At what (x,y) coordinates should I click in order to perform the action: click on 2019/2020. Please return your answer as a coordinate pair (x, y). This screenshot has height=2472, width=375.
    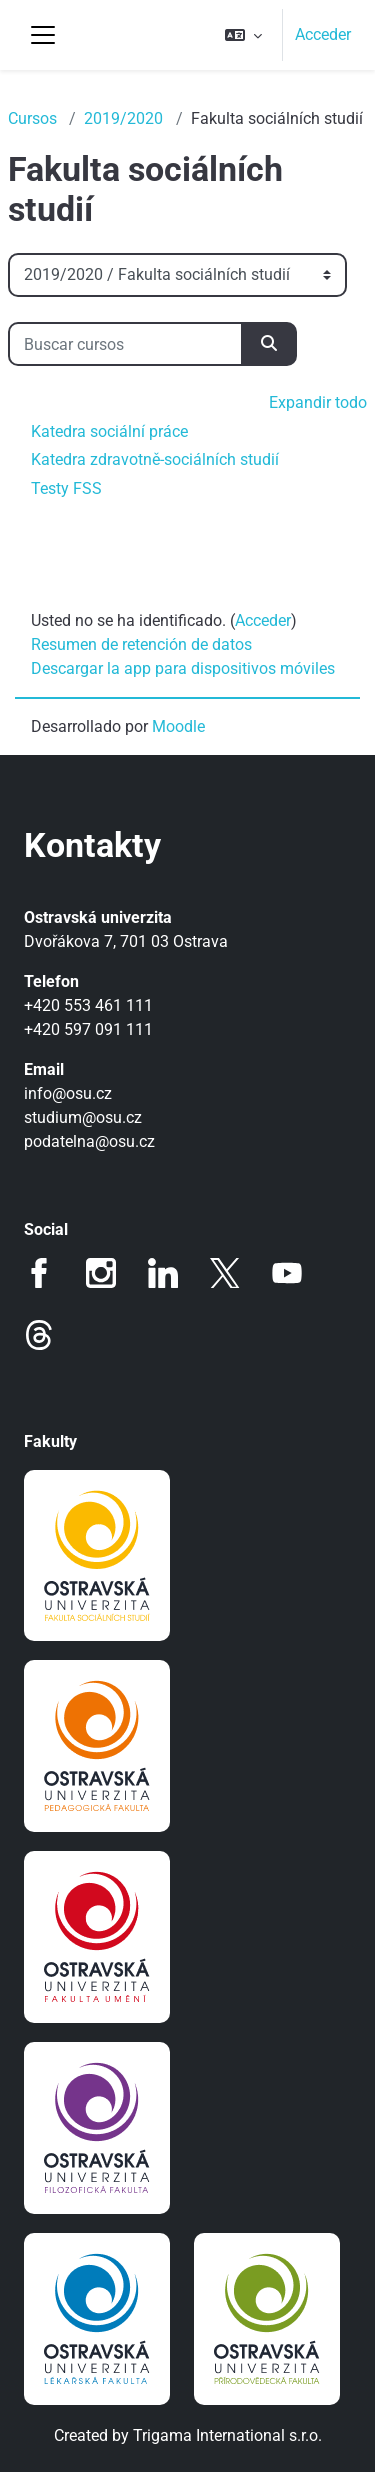
    Looking at the image, I should click on (123, 118).